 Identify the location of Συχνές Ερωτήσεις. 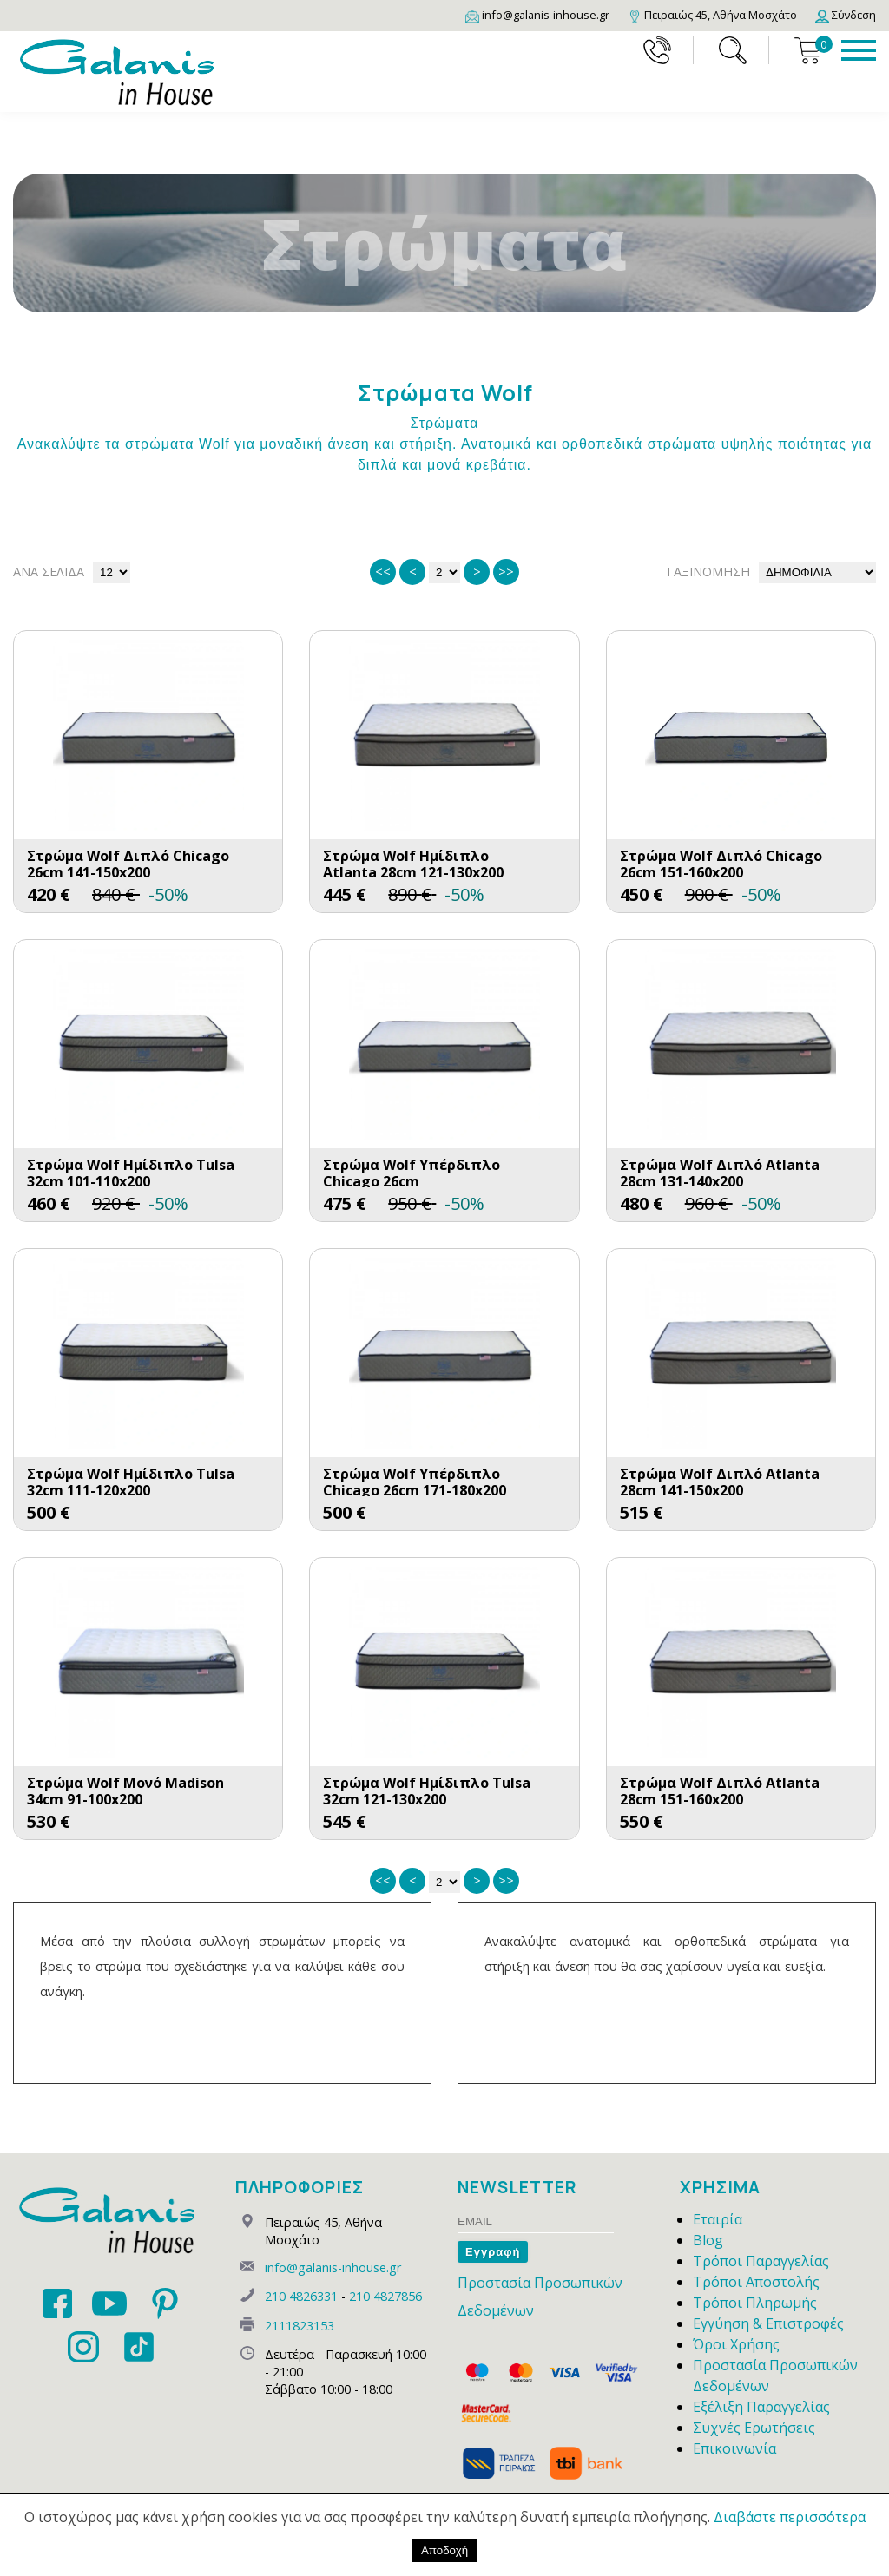
(754, 2427).